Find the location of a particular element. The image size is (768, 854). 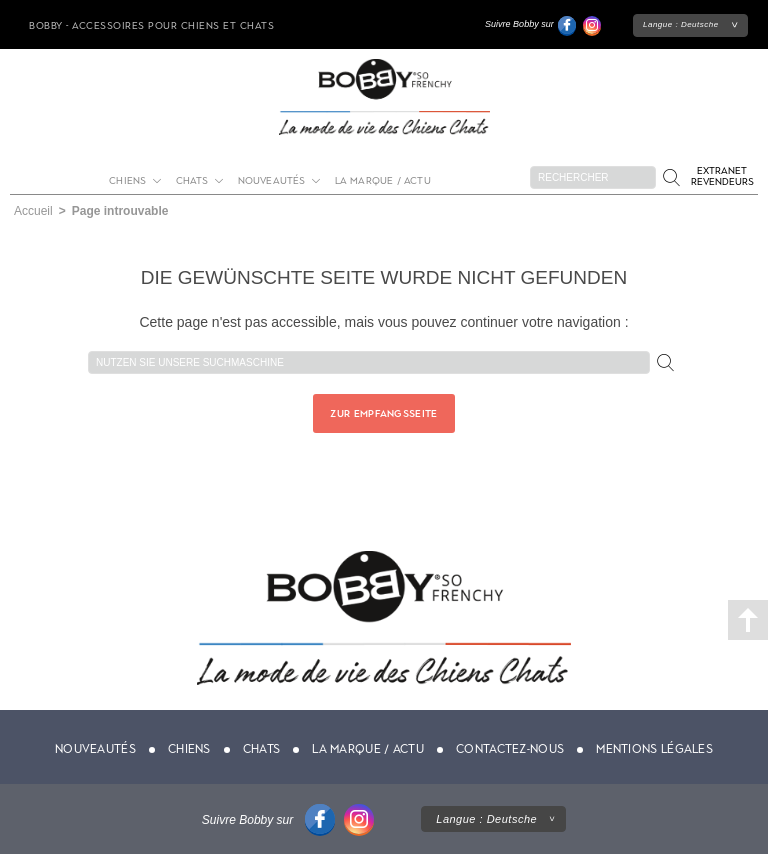

Langue : is located at coordinates (681, 24).